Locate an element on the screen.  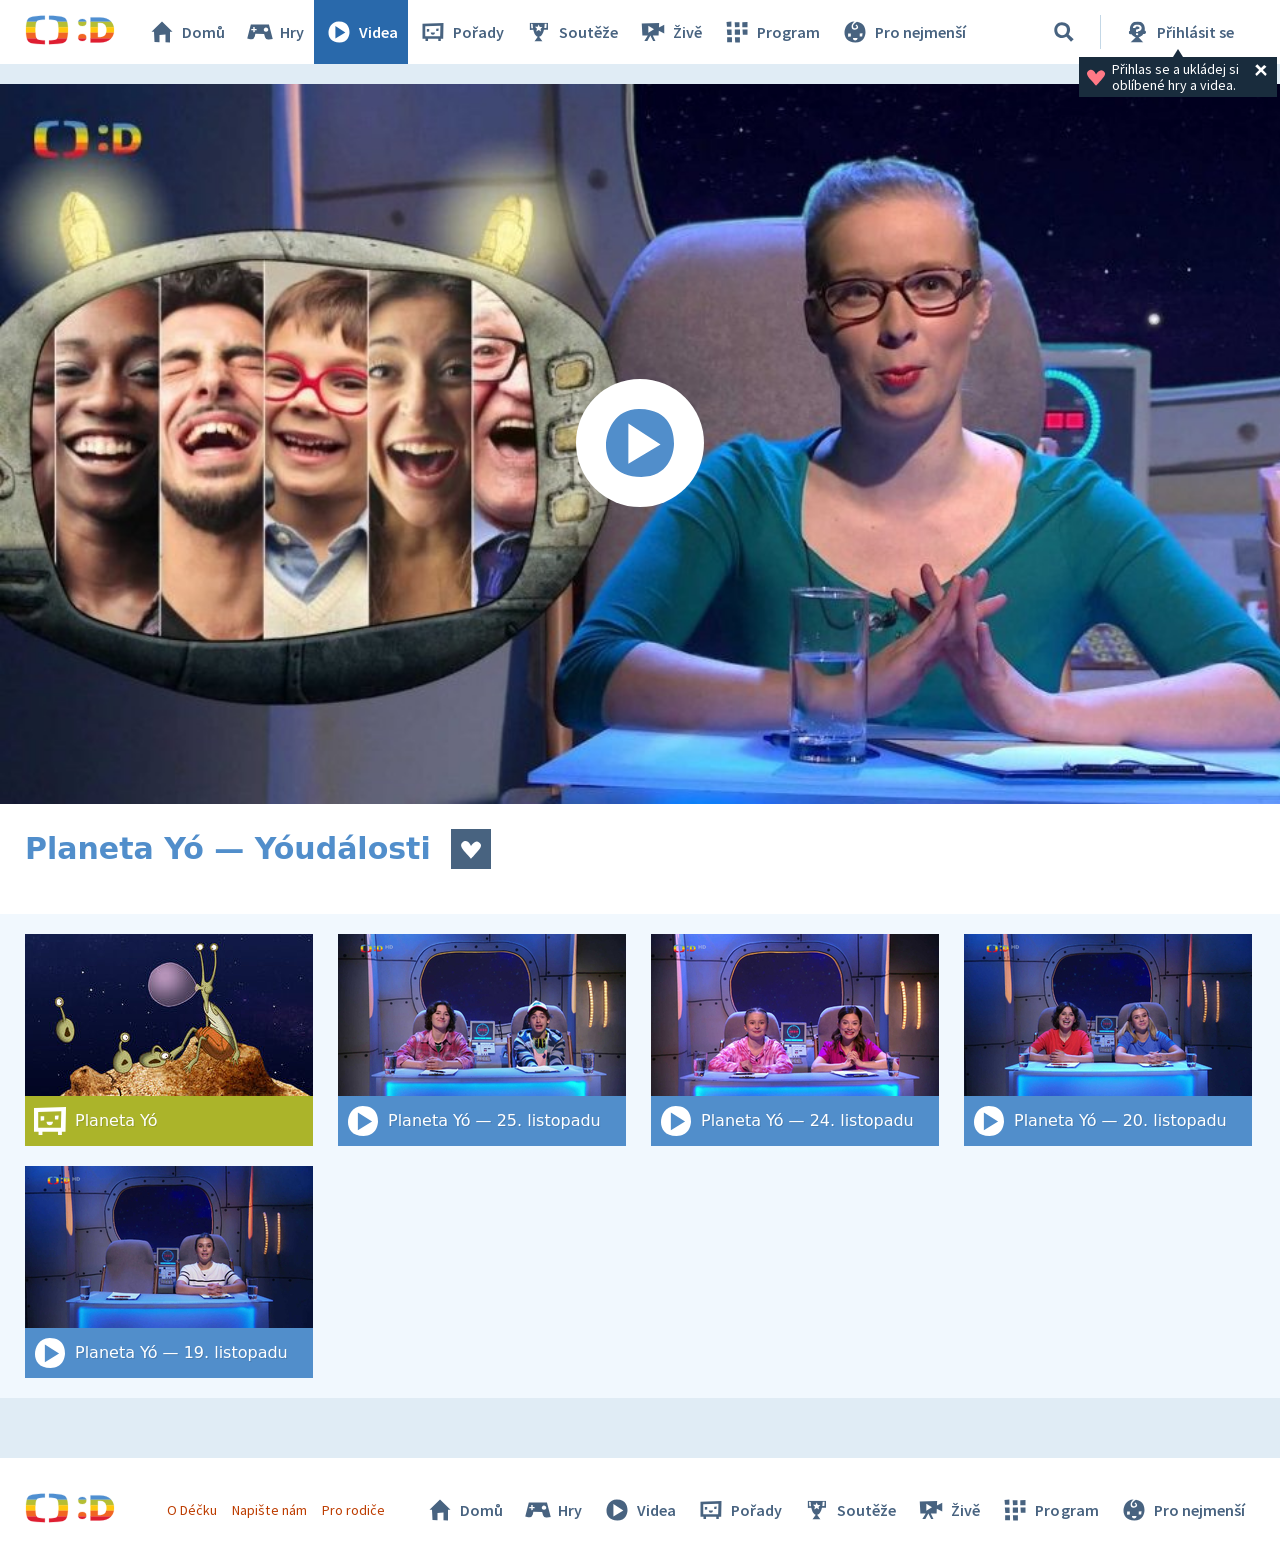
Videa is located at coordinates (361, 32).